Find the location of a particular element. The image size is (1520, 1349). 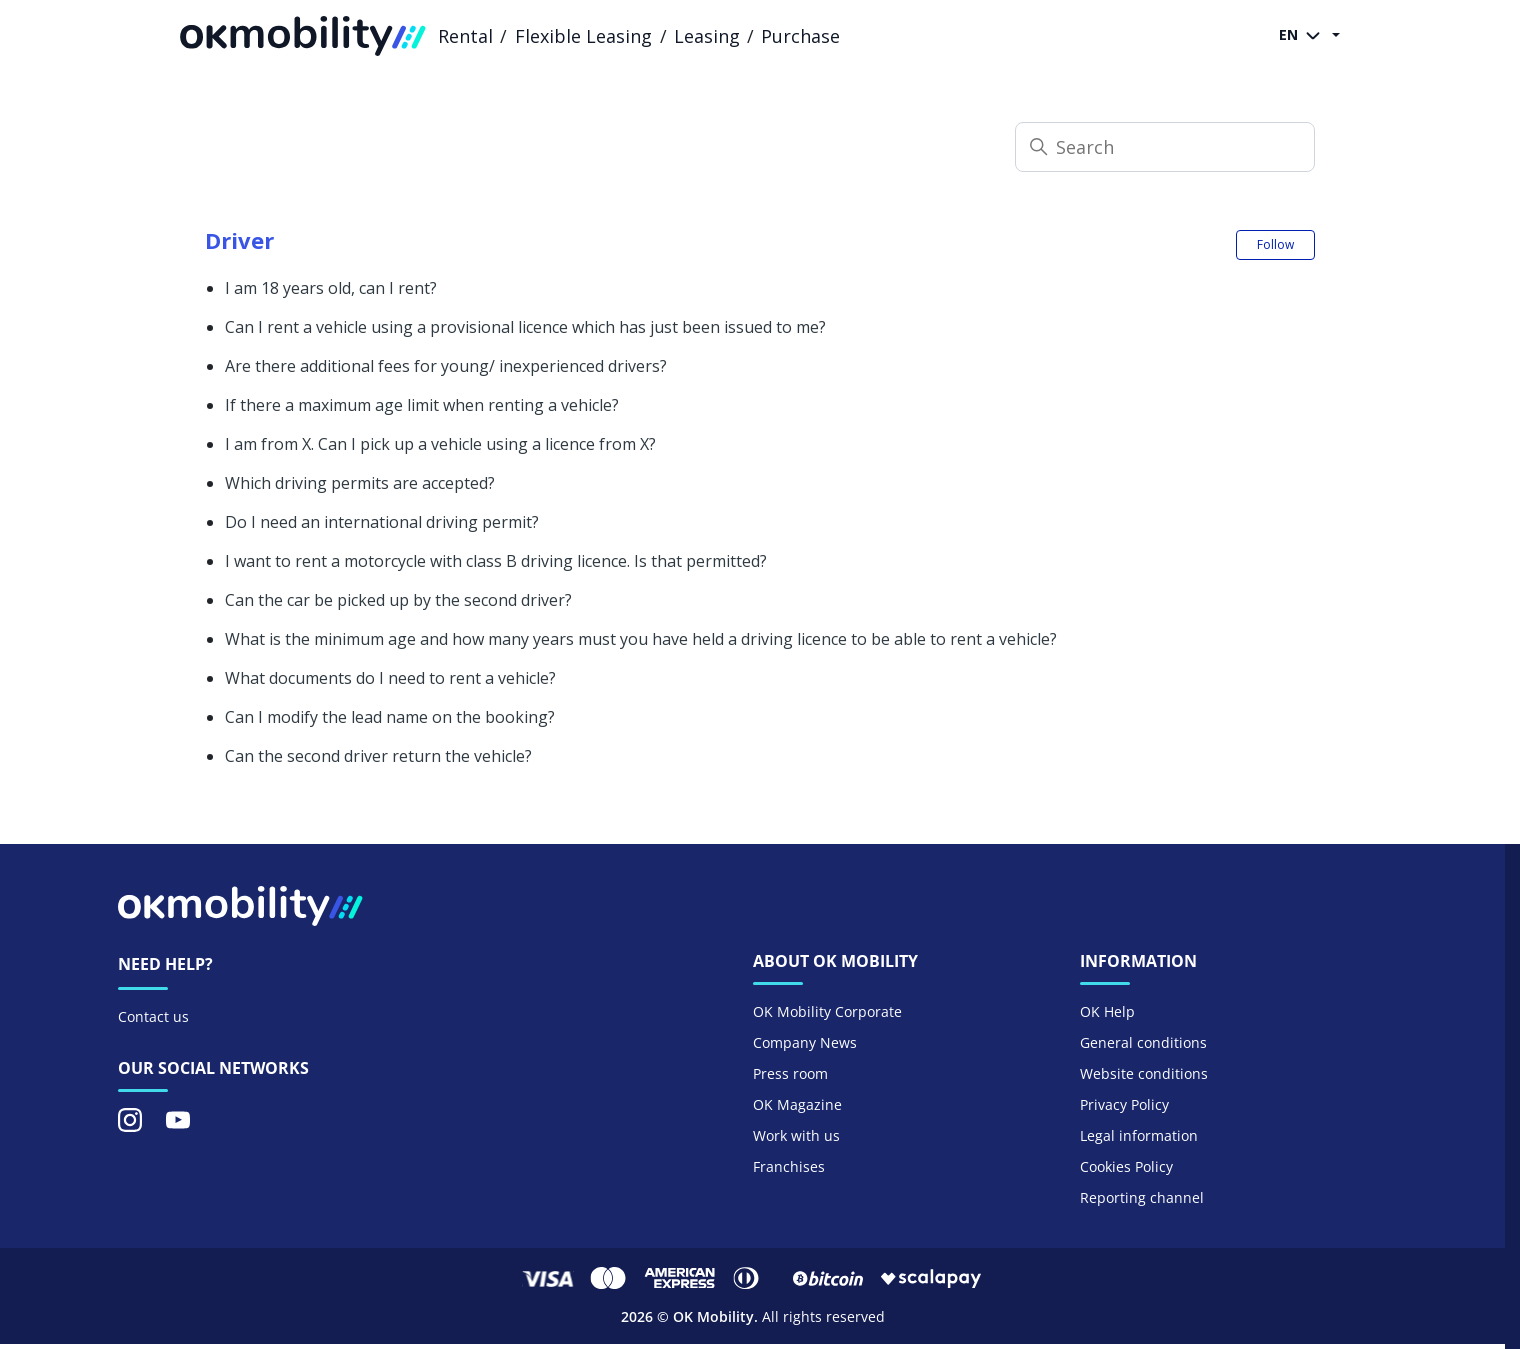

[Search] is located at coordinates (1165, 147).